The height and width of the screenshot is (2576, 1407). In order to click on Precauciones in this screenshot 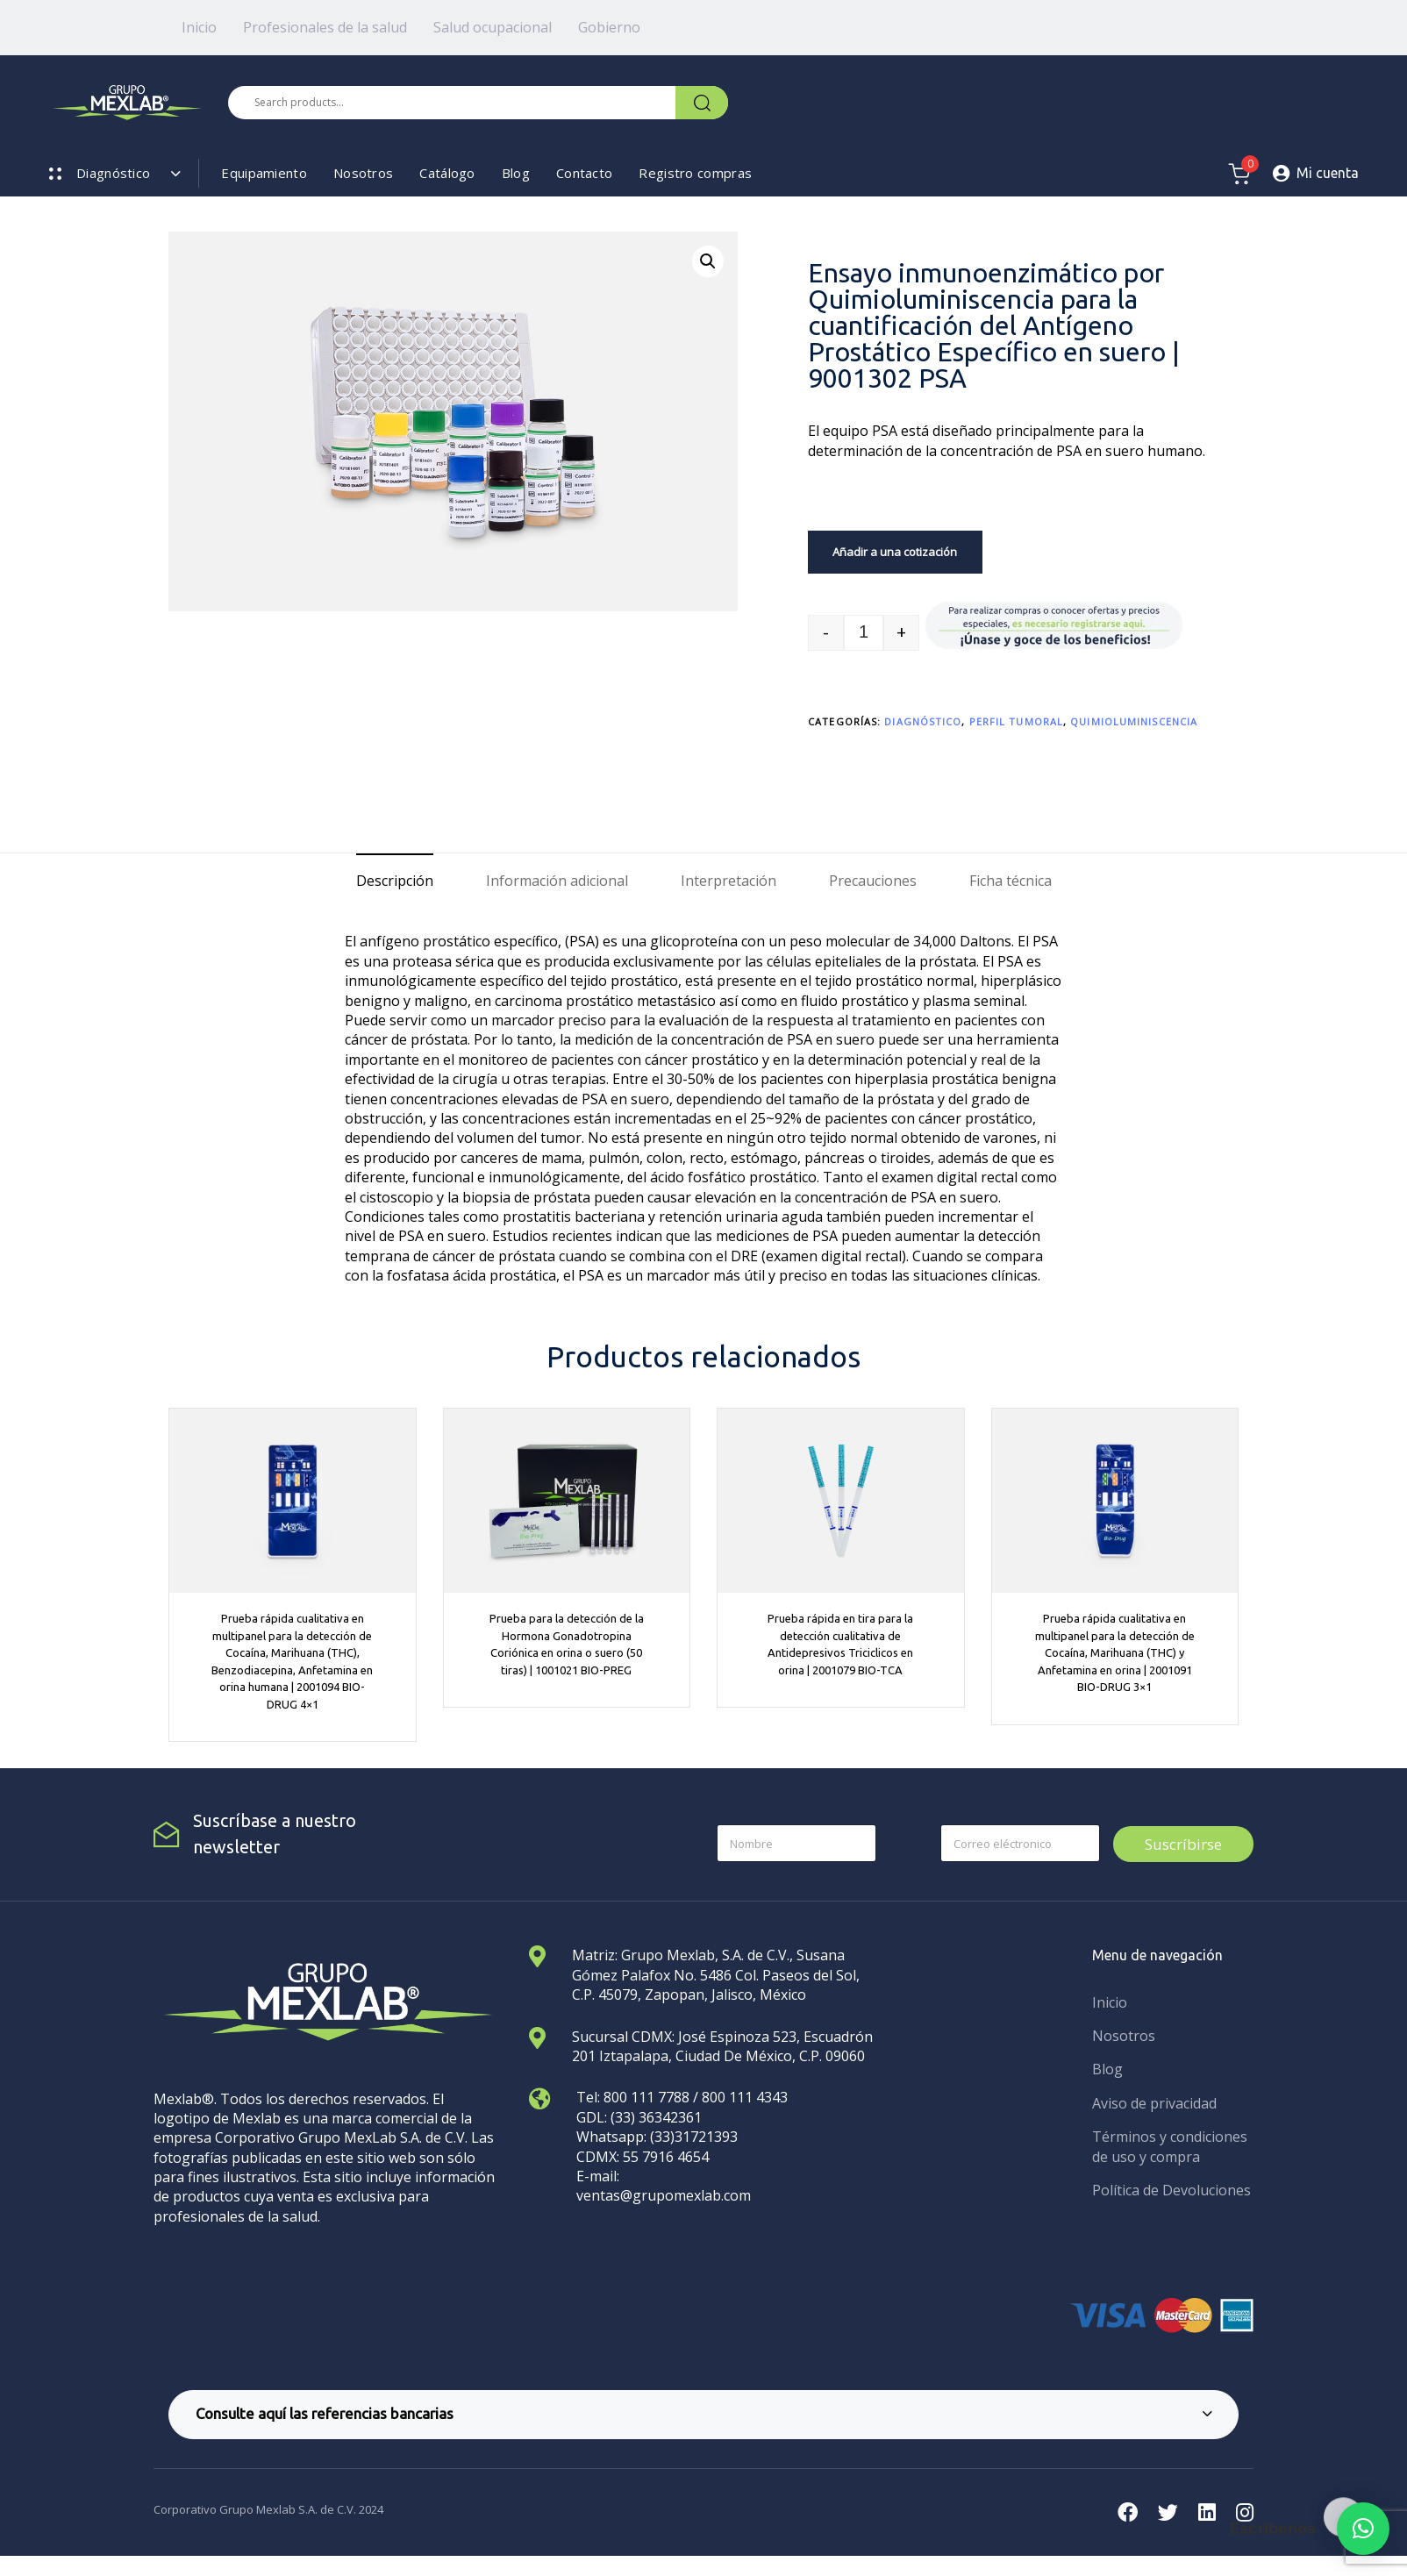, I will do `click(873, 880)`.